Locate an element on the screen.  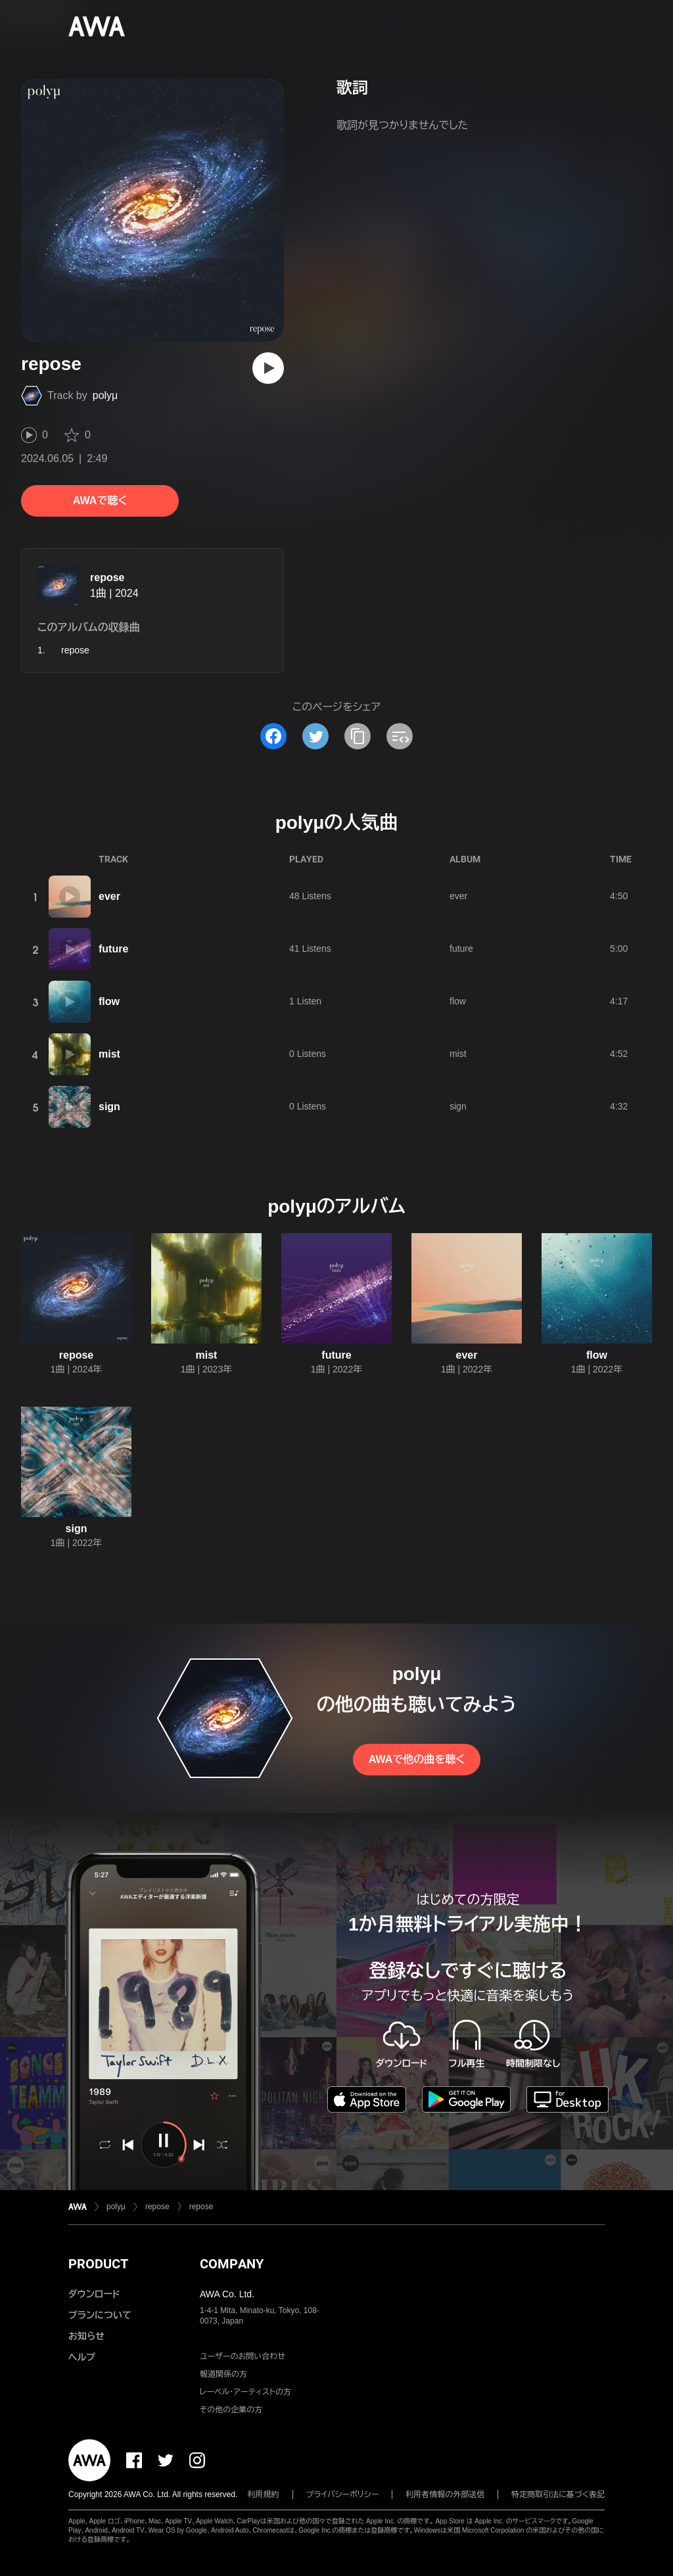
ever is located at coordinates (109, 896).